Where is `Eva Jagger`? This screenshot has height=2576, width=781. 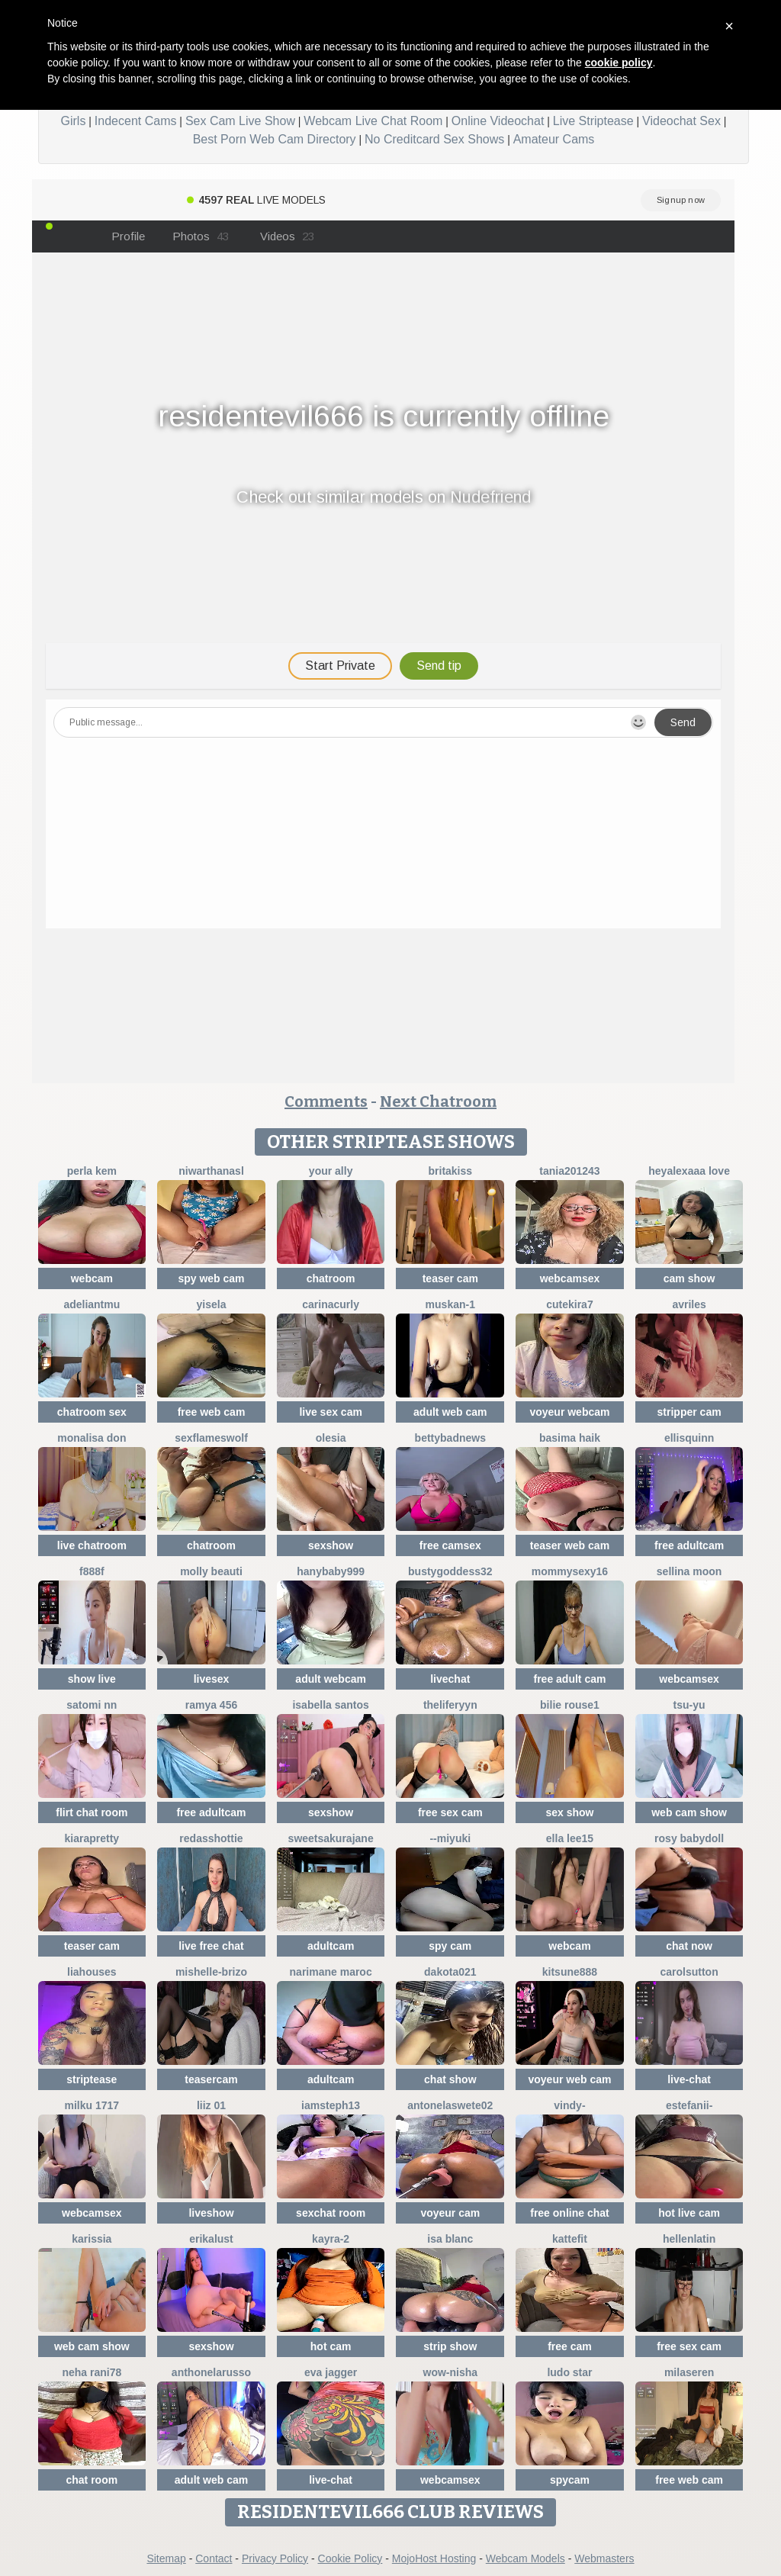 Eva Jagger is located at coordinates (330, 2372).